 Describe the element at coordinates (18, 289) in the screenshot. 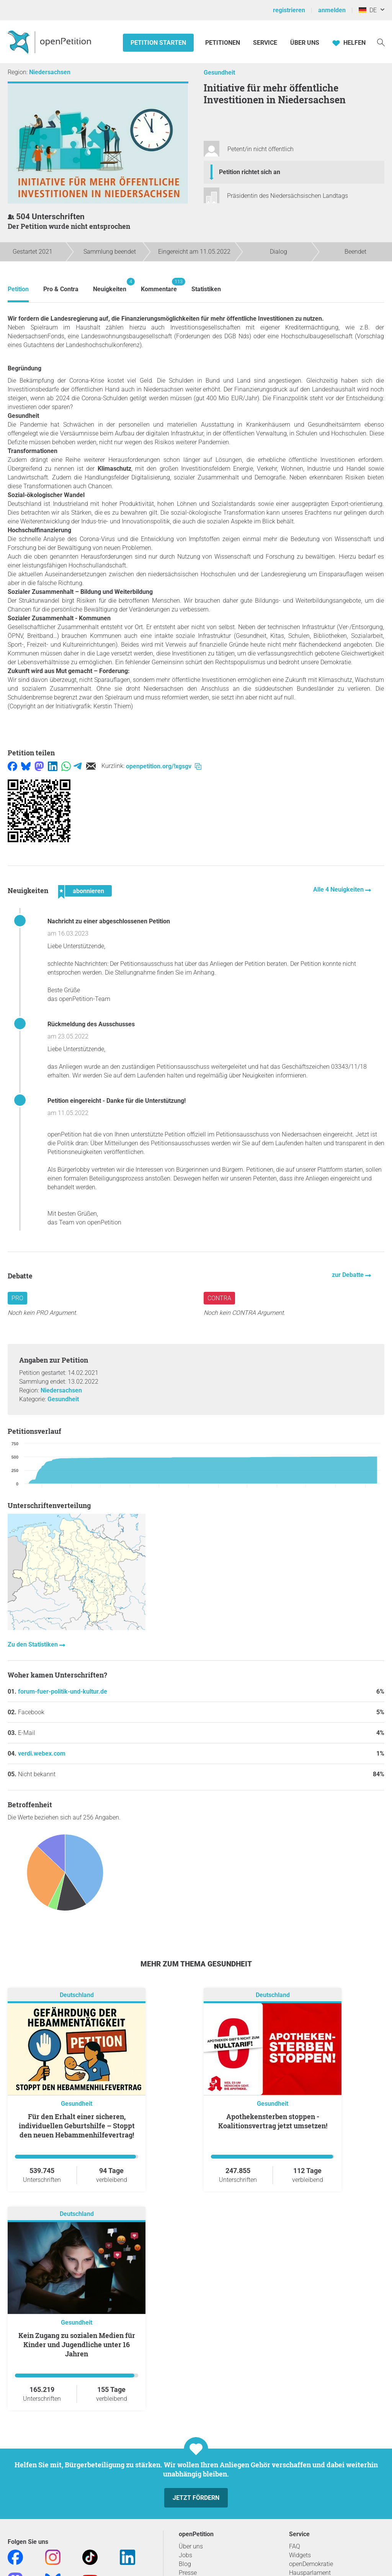

I see `Petition` at that location.